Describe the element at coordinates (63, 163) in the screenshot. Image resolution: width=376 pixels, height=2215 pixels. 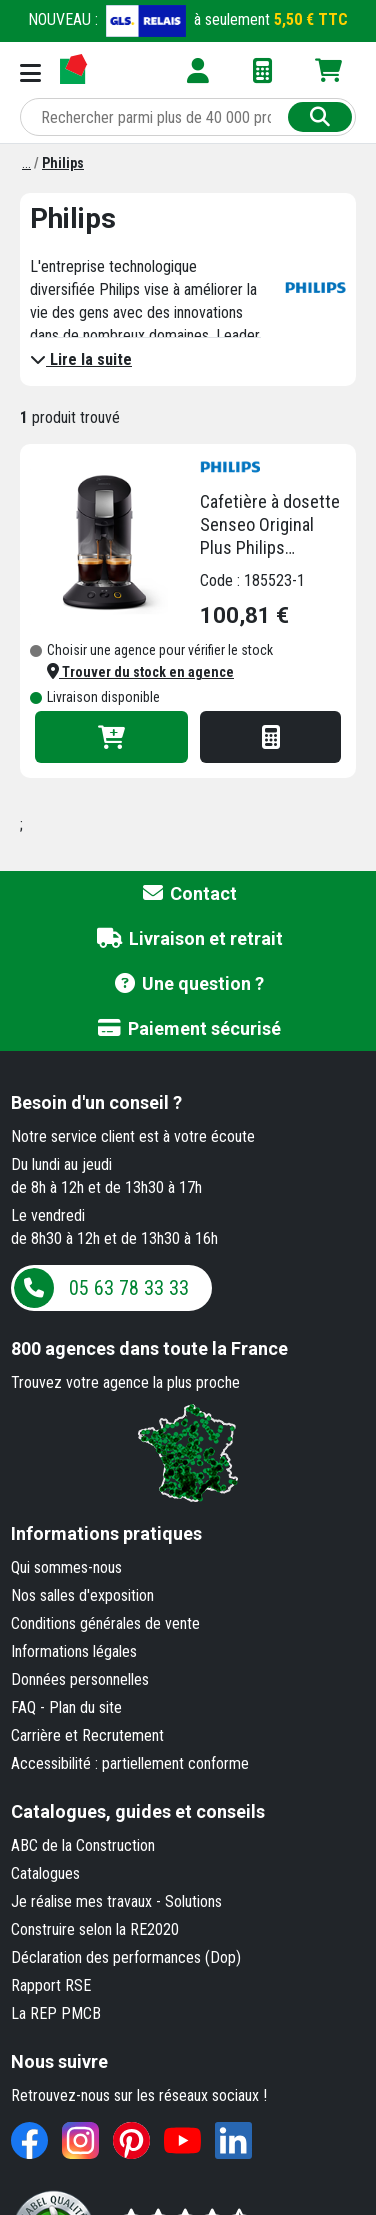
I see `[Philips]` at that location.